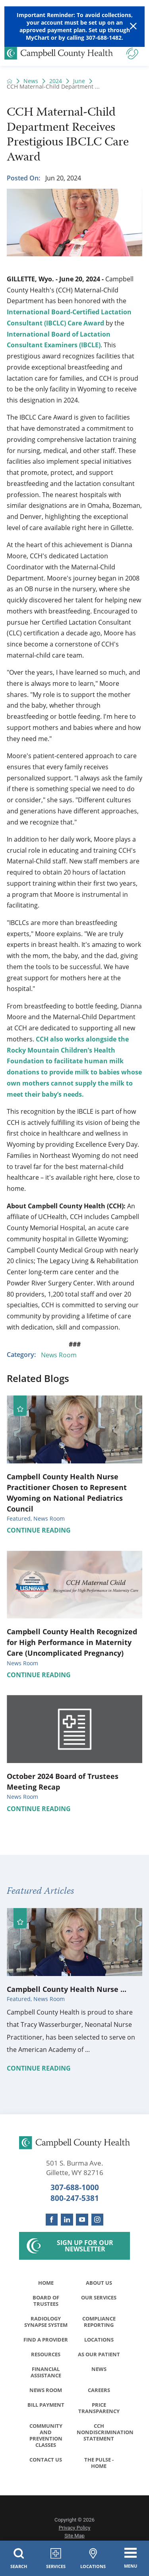  What do you see at coordinates (99, 2390) in the screenshot?
I see `Careers` at bounding box center [99, 2390].